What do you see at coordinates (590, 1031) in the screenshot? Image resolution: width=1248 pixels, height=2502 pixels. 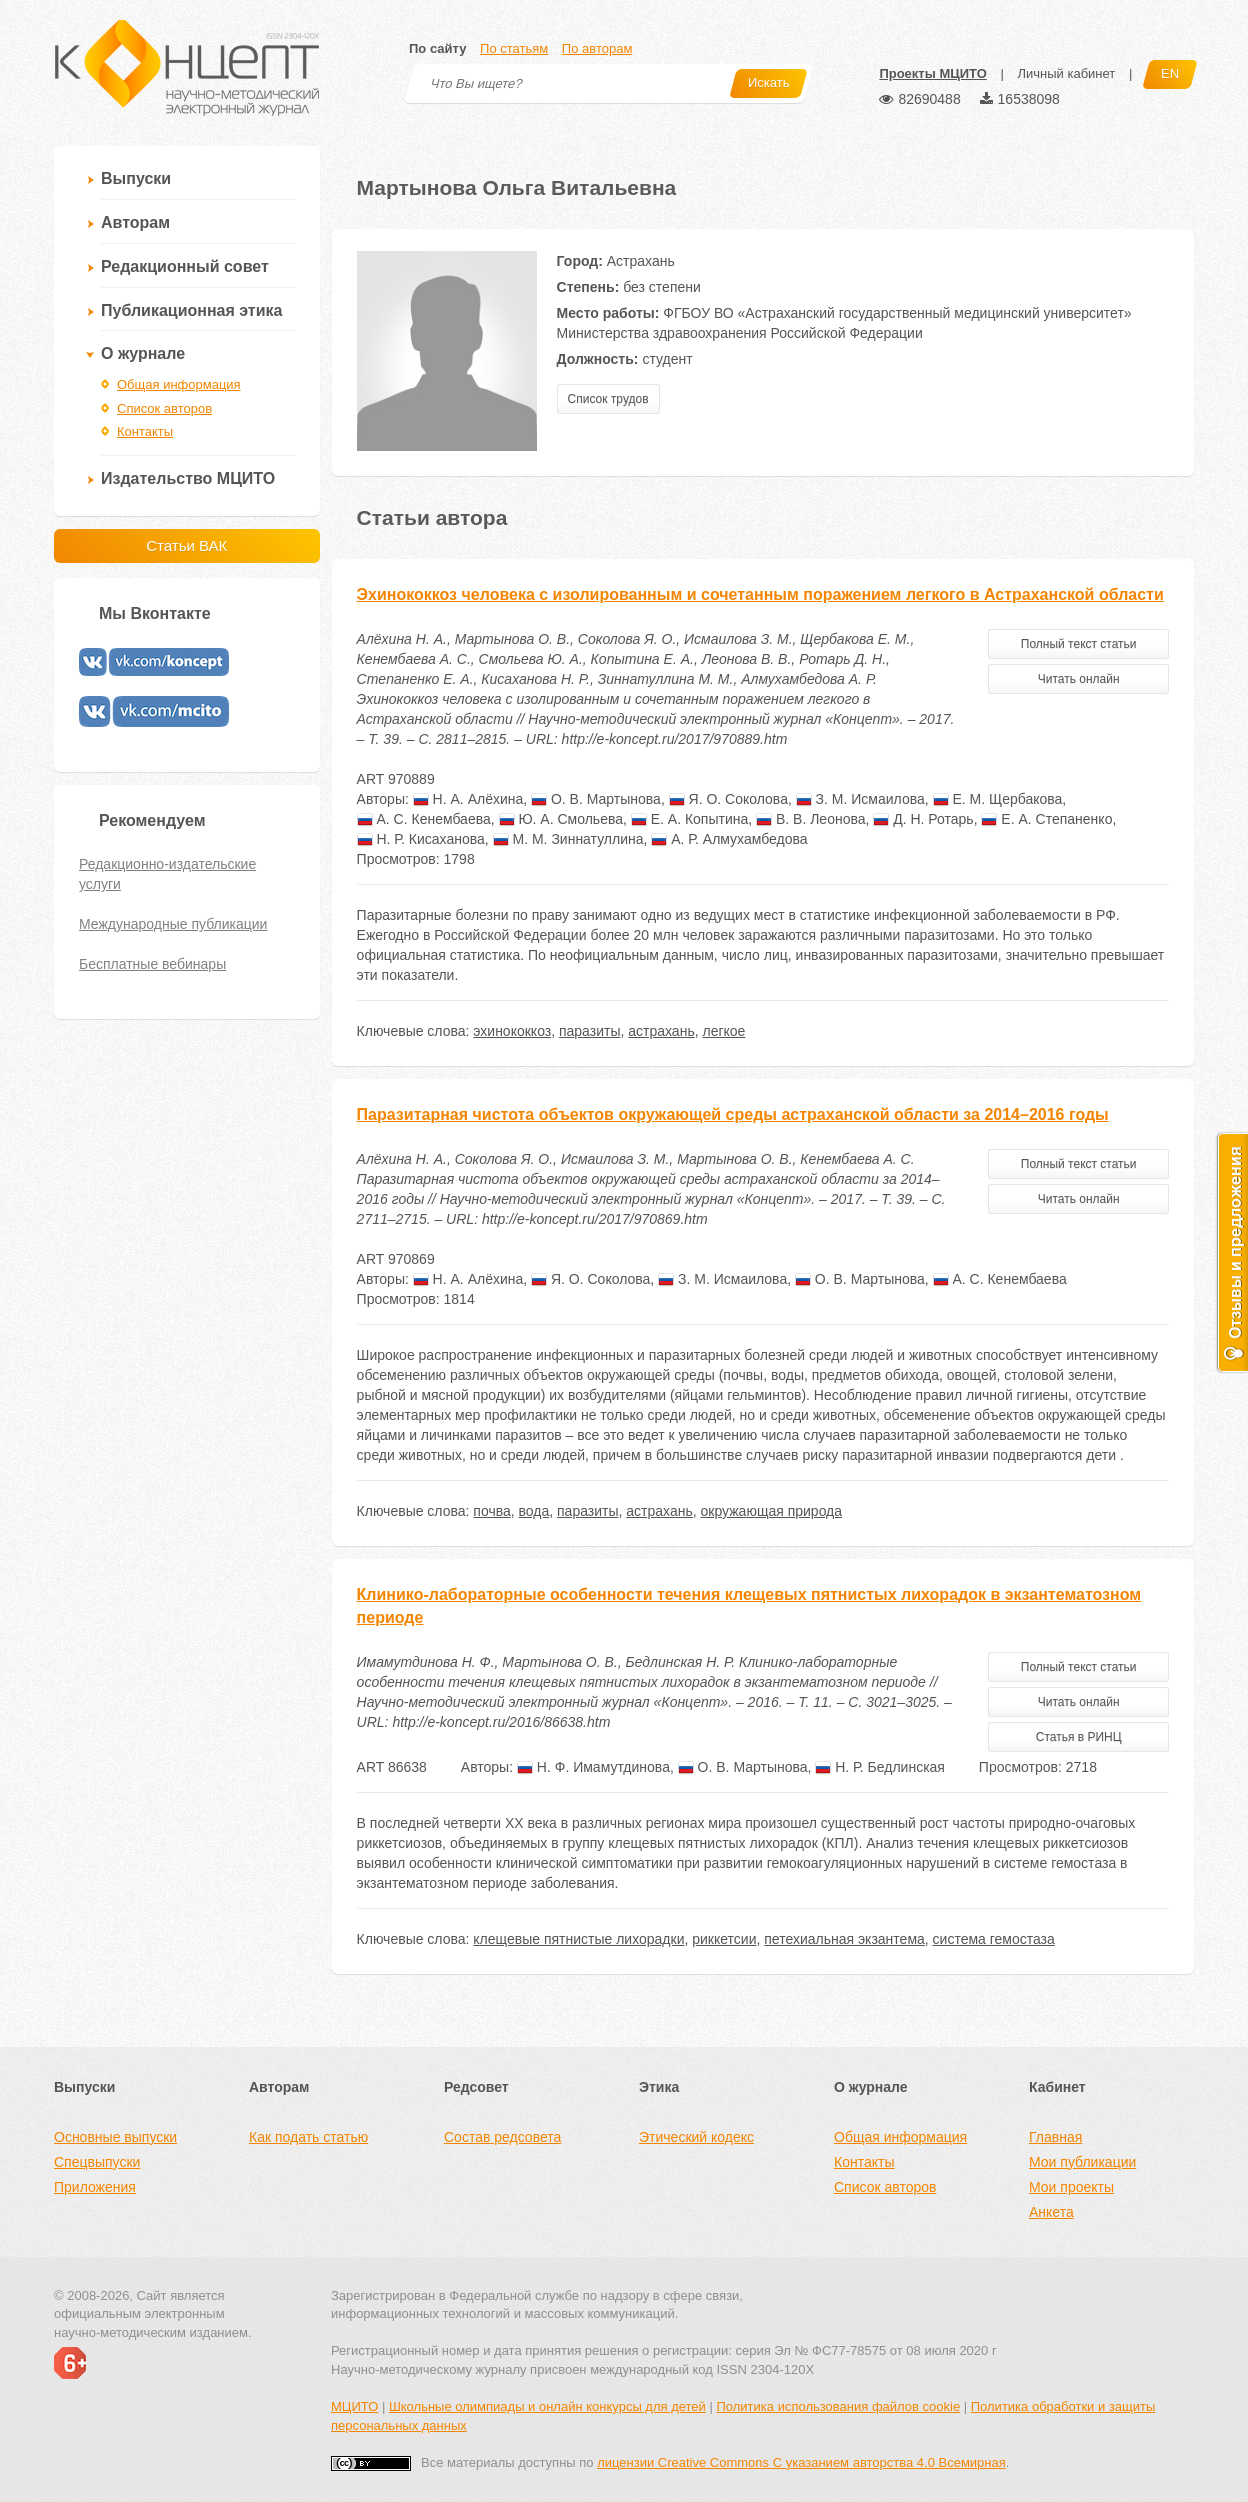 I see `паразиты` at bounding box center [590, 1031].